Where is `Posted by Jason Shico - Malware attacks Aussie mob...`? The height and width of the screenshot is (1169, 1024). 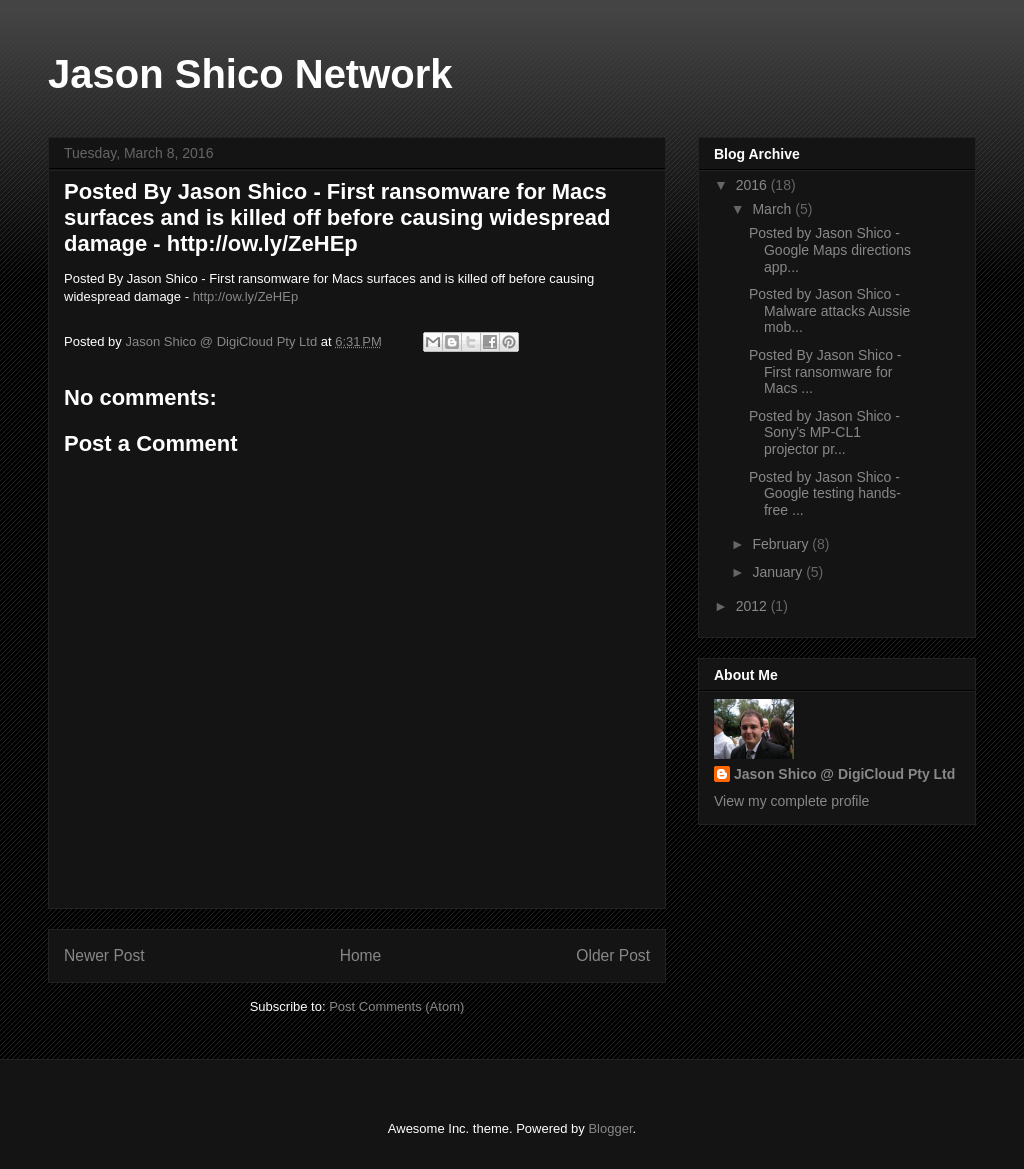
Posted by Jason Shico - Malware attacks Aussie mob... is located at coordinates (829, 311).